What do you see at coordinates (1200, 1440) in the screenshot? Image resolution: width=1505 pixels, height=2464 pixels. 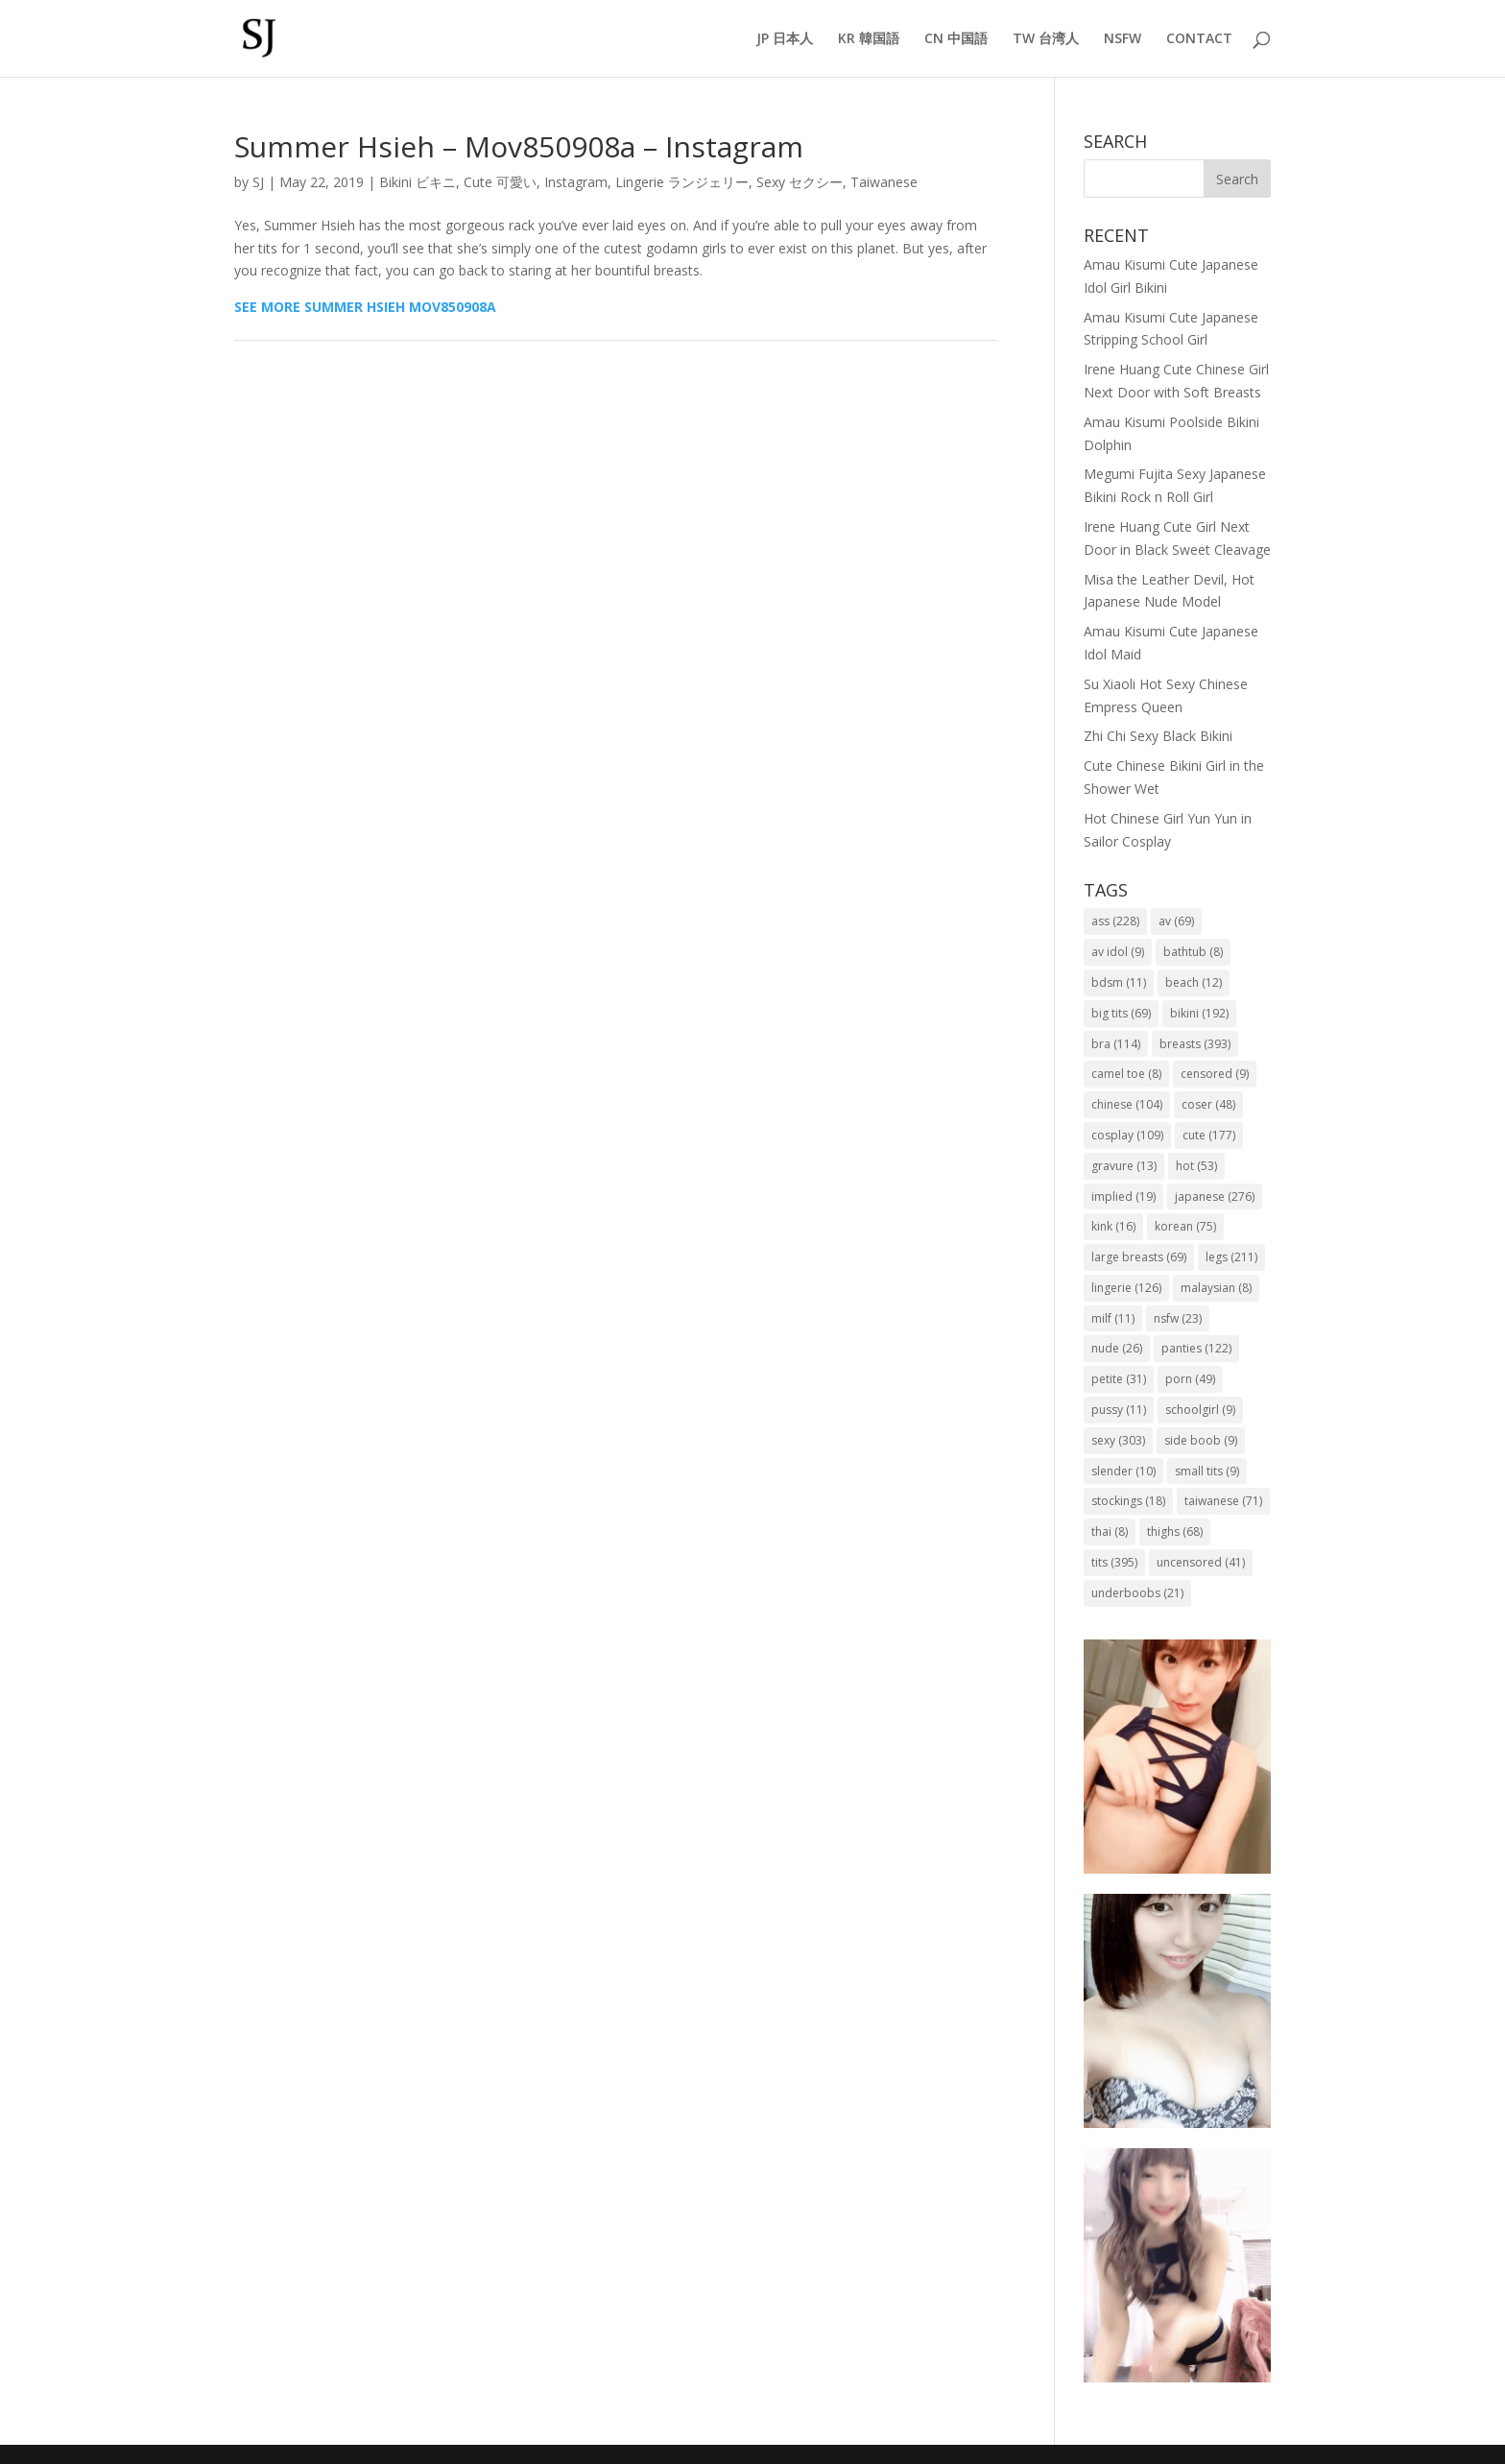 I see `side boob [side boob (9 items)]` at bounding box center [1200, 1440].